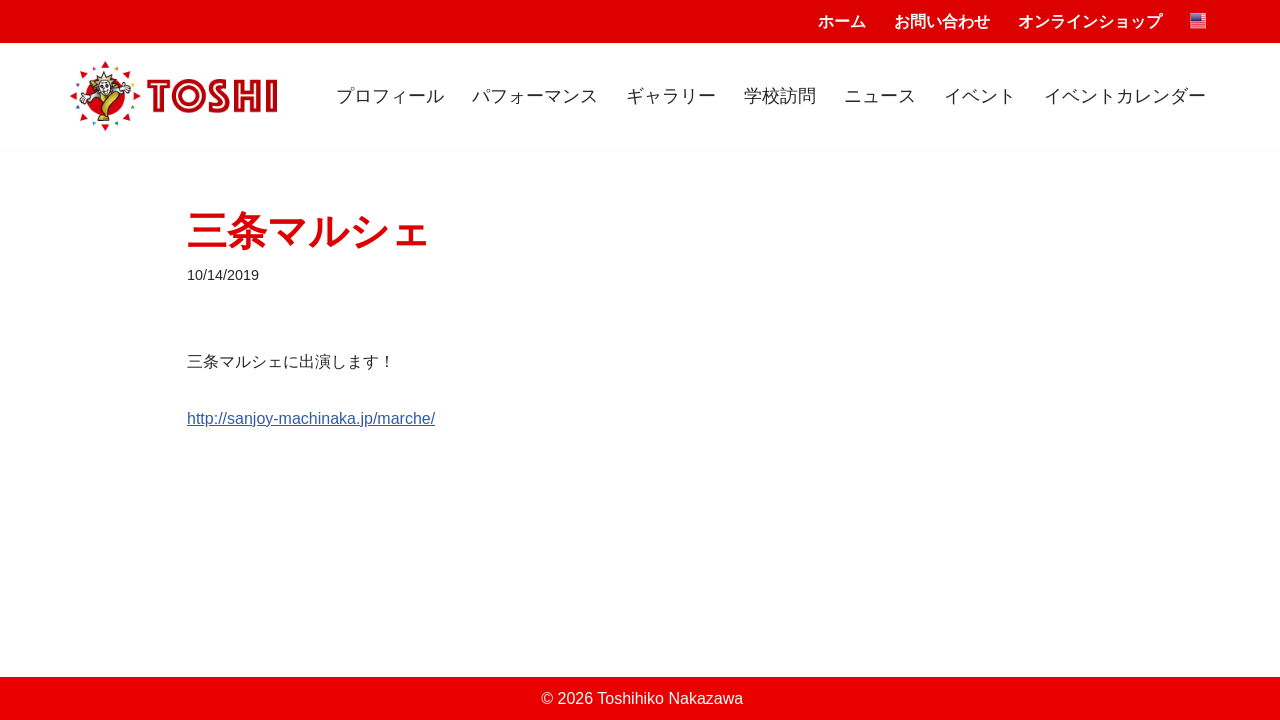 The height and width of the screenshot is (720, 1280). What do you see at coordinates (390, 96) in the screenshot?
I see `プロフィール` at bounding box center [390, 96].